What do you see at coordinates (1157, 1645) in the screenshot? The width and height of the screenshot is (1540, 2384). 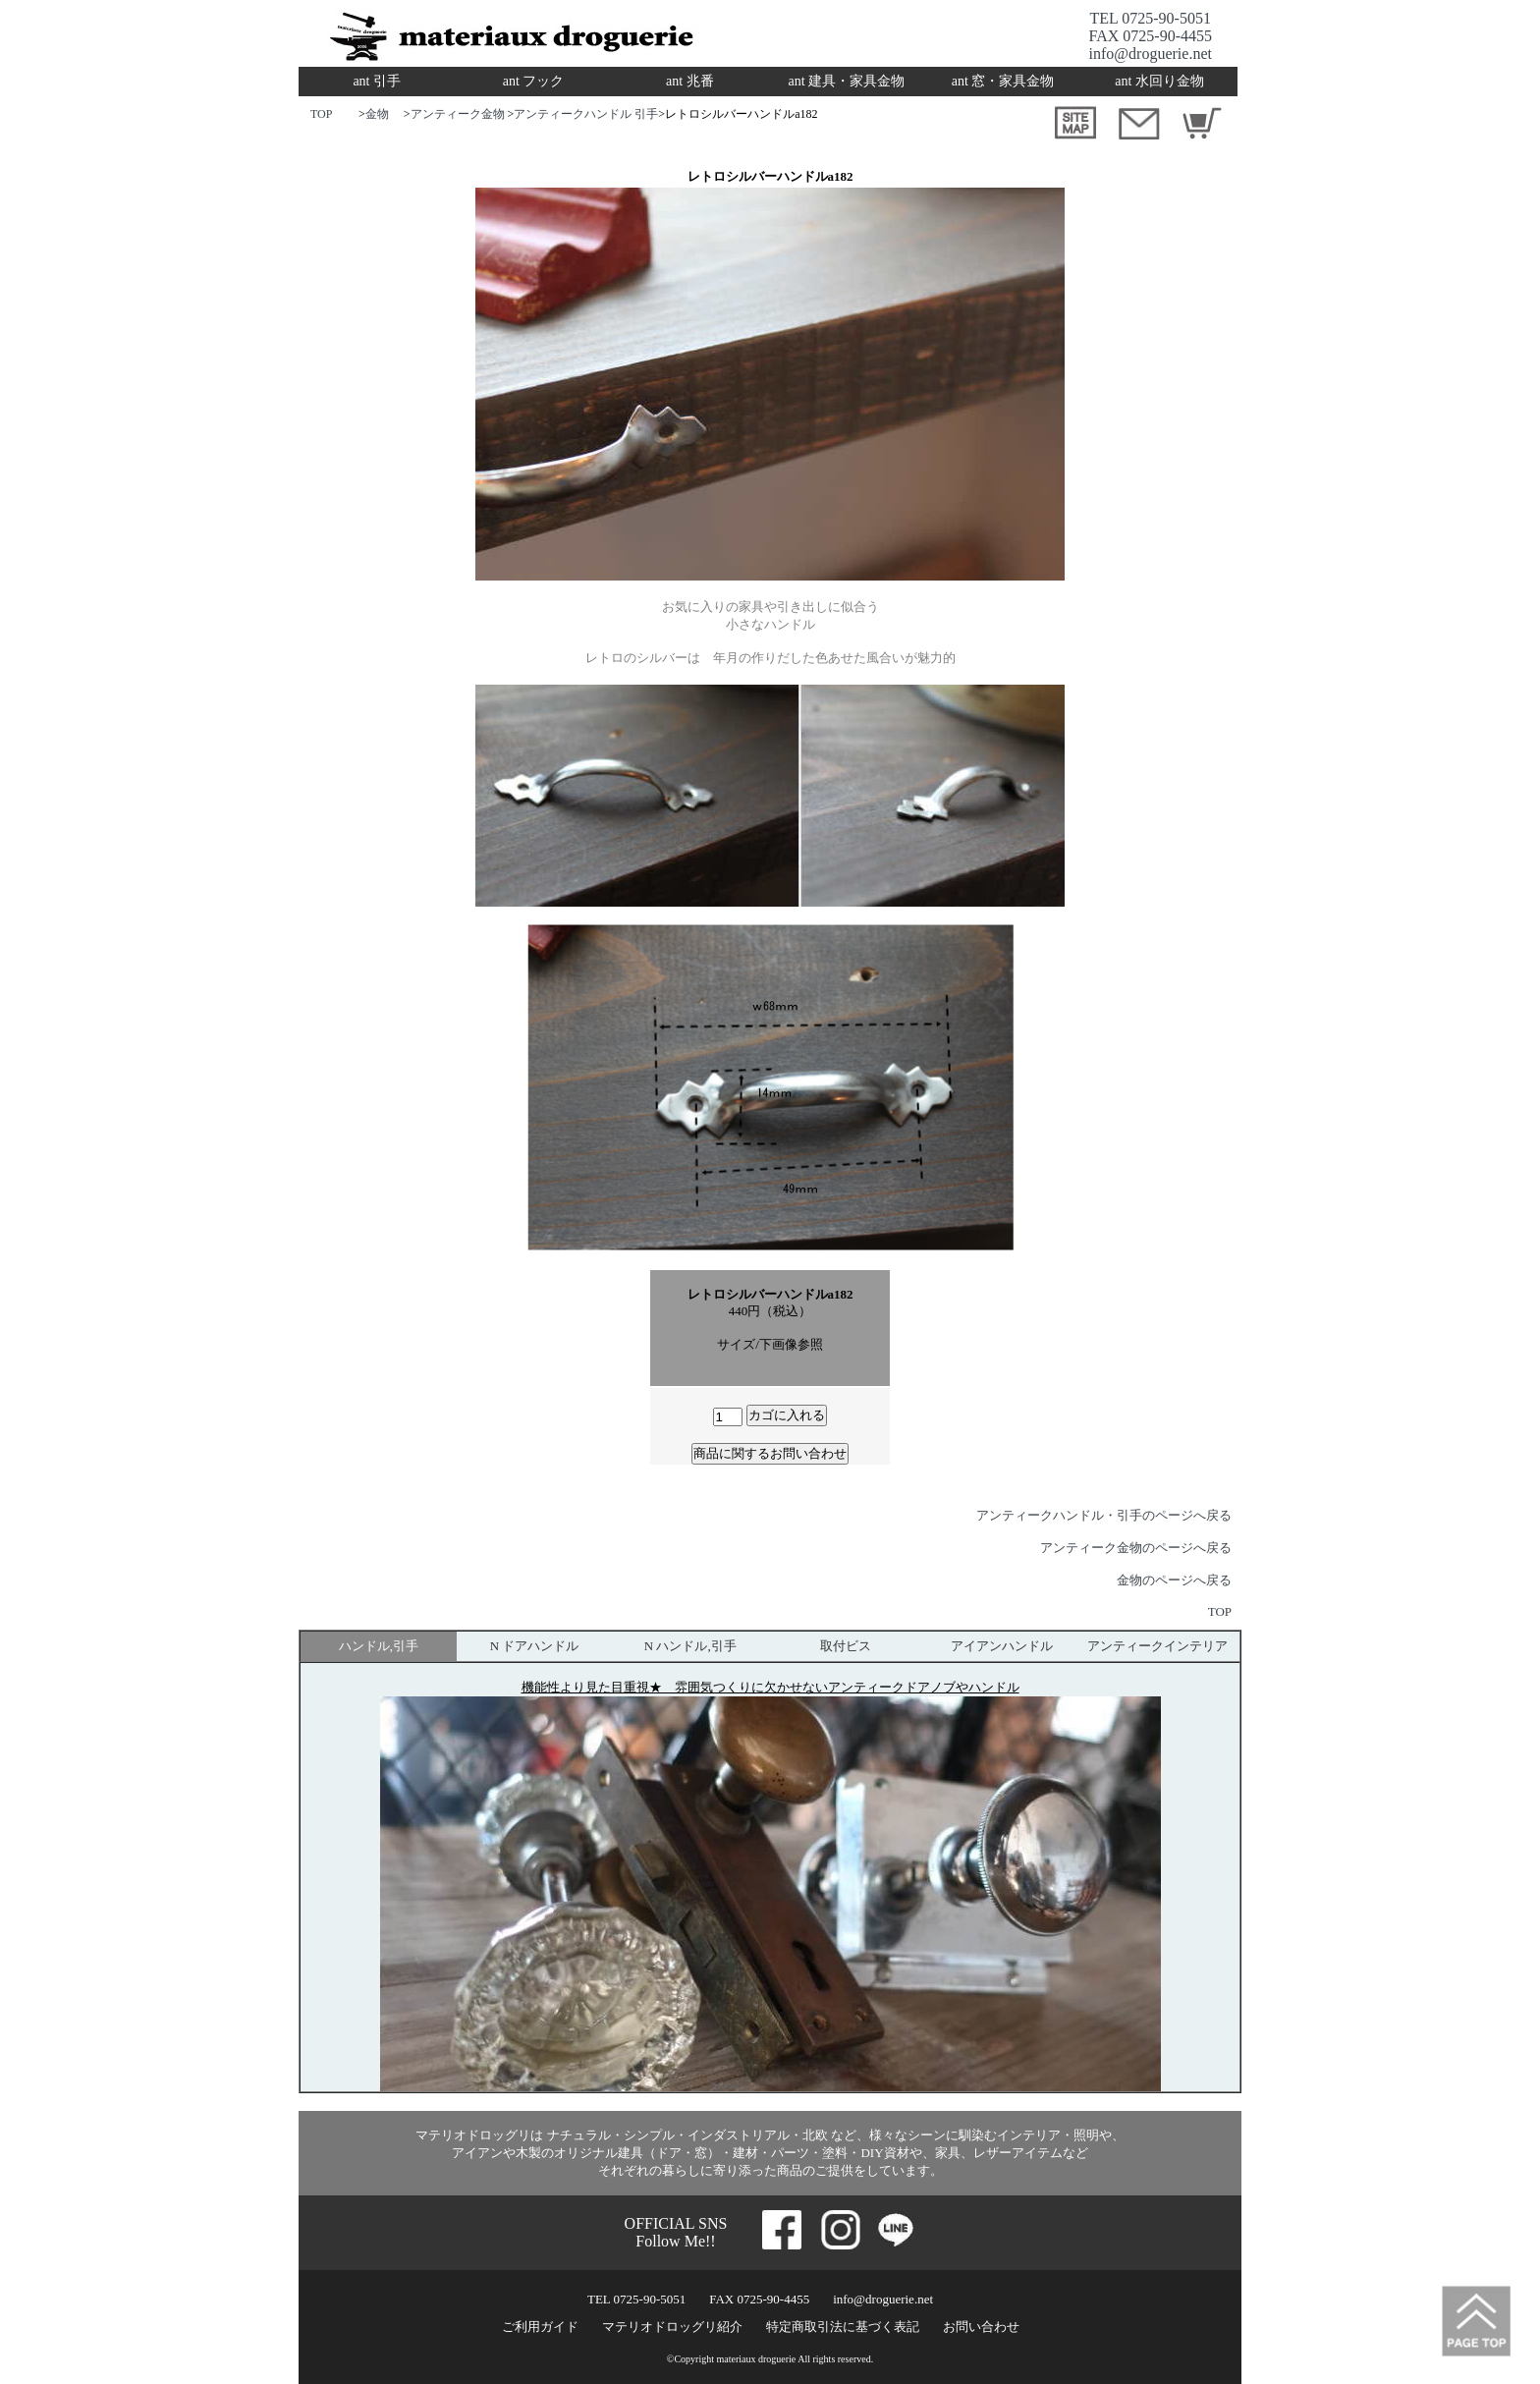 I see `アンティークインテリア` at bounding box center [1157, 1645].